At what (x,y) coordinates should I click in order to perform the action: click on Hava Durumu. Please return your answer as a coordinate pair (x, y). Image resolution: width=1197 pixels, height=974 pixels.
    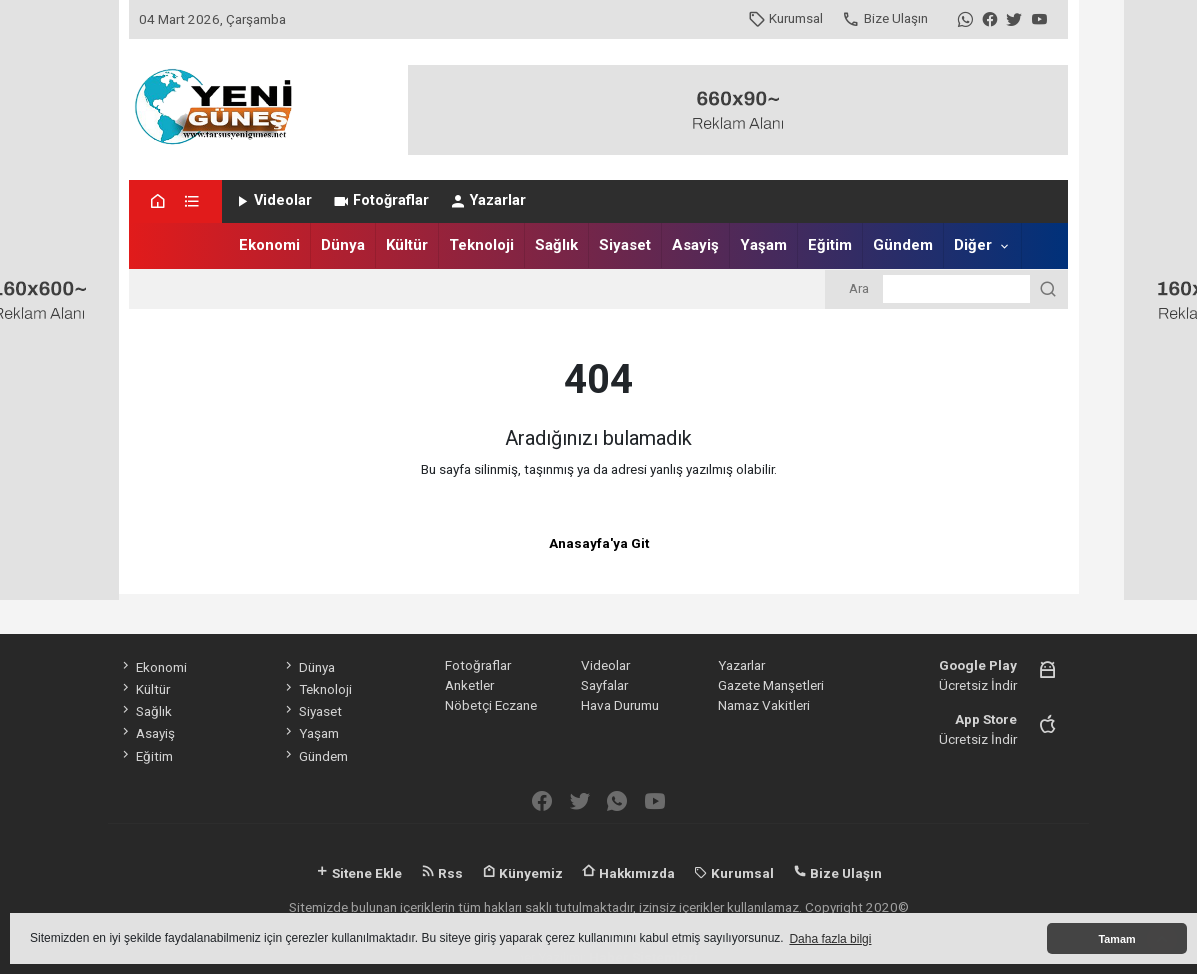
    Looking at the image, I should click on (620, 705).